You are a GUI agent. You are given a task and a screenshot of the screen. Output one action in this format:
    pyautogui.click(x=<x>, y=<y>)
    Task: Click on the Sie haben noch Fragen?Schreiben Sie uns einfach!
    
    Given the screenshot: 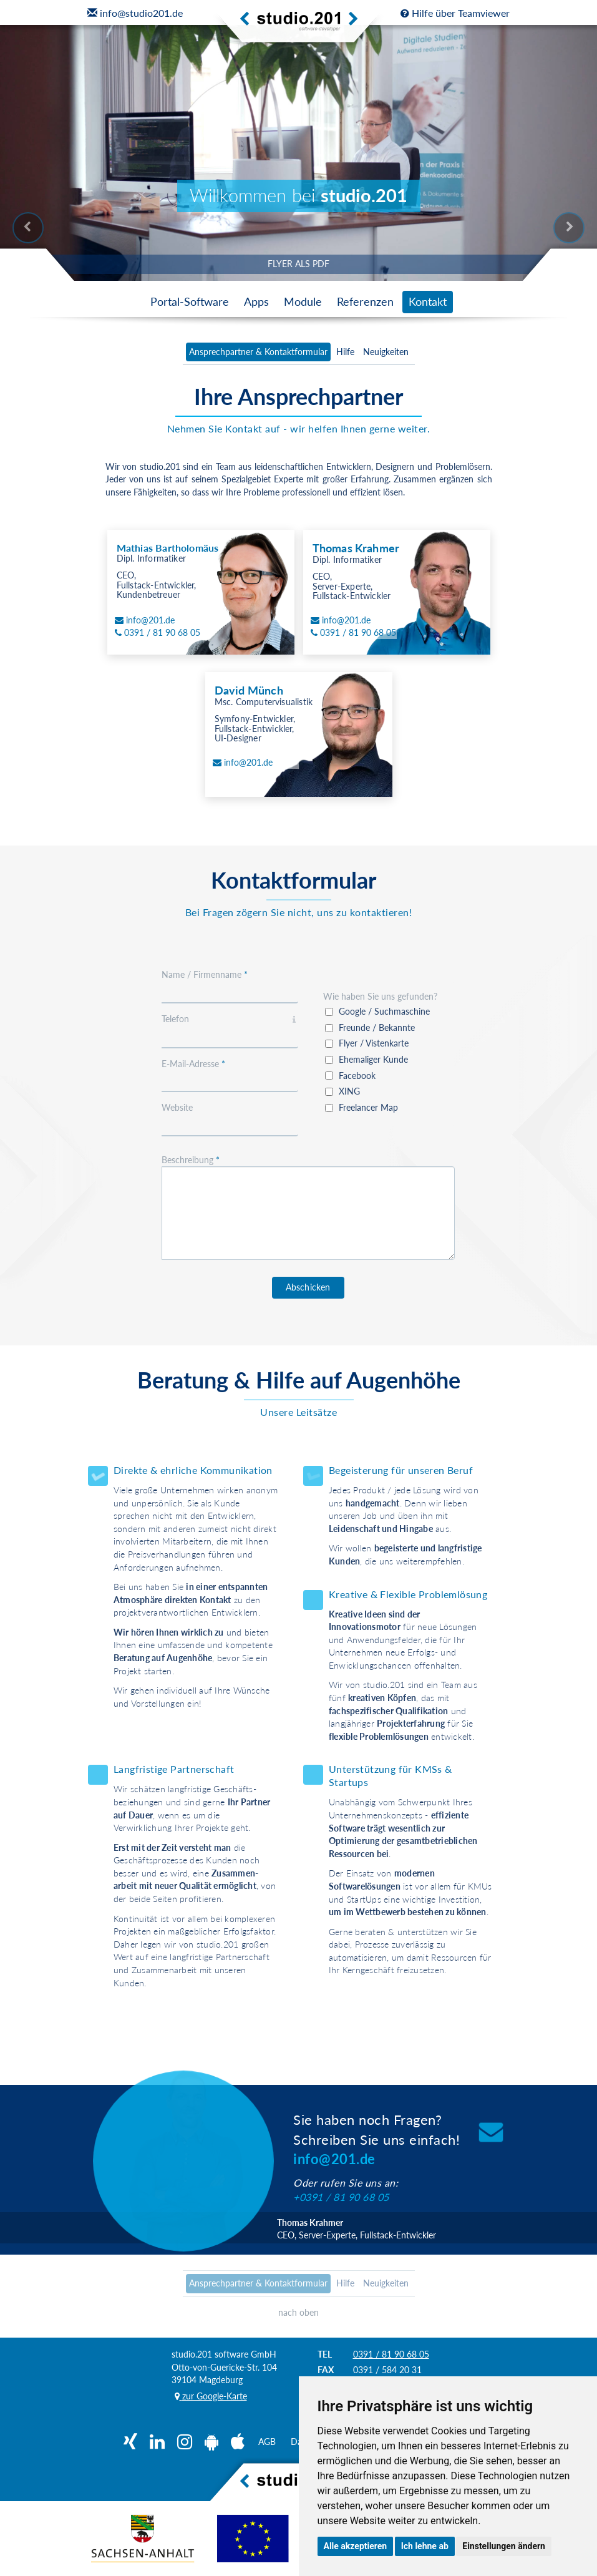 What is the action you would take?
    pyautogui.click(x=376, y=2139)
    